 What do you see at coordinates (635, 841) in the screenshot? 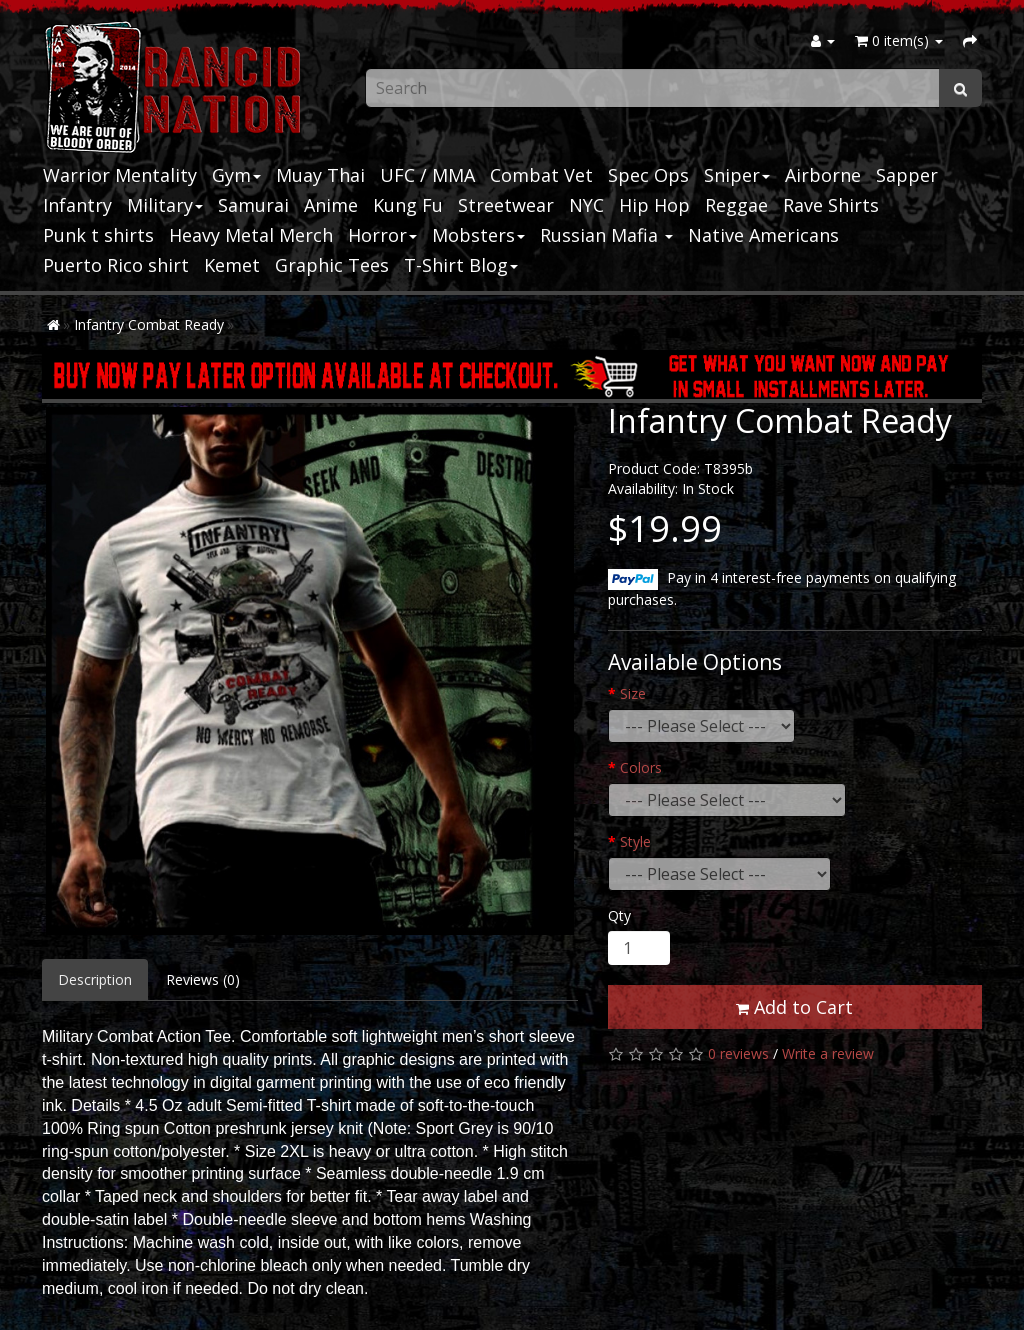
I see `Style` at bounding box center [635, 841].